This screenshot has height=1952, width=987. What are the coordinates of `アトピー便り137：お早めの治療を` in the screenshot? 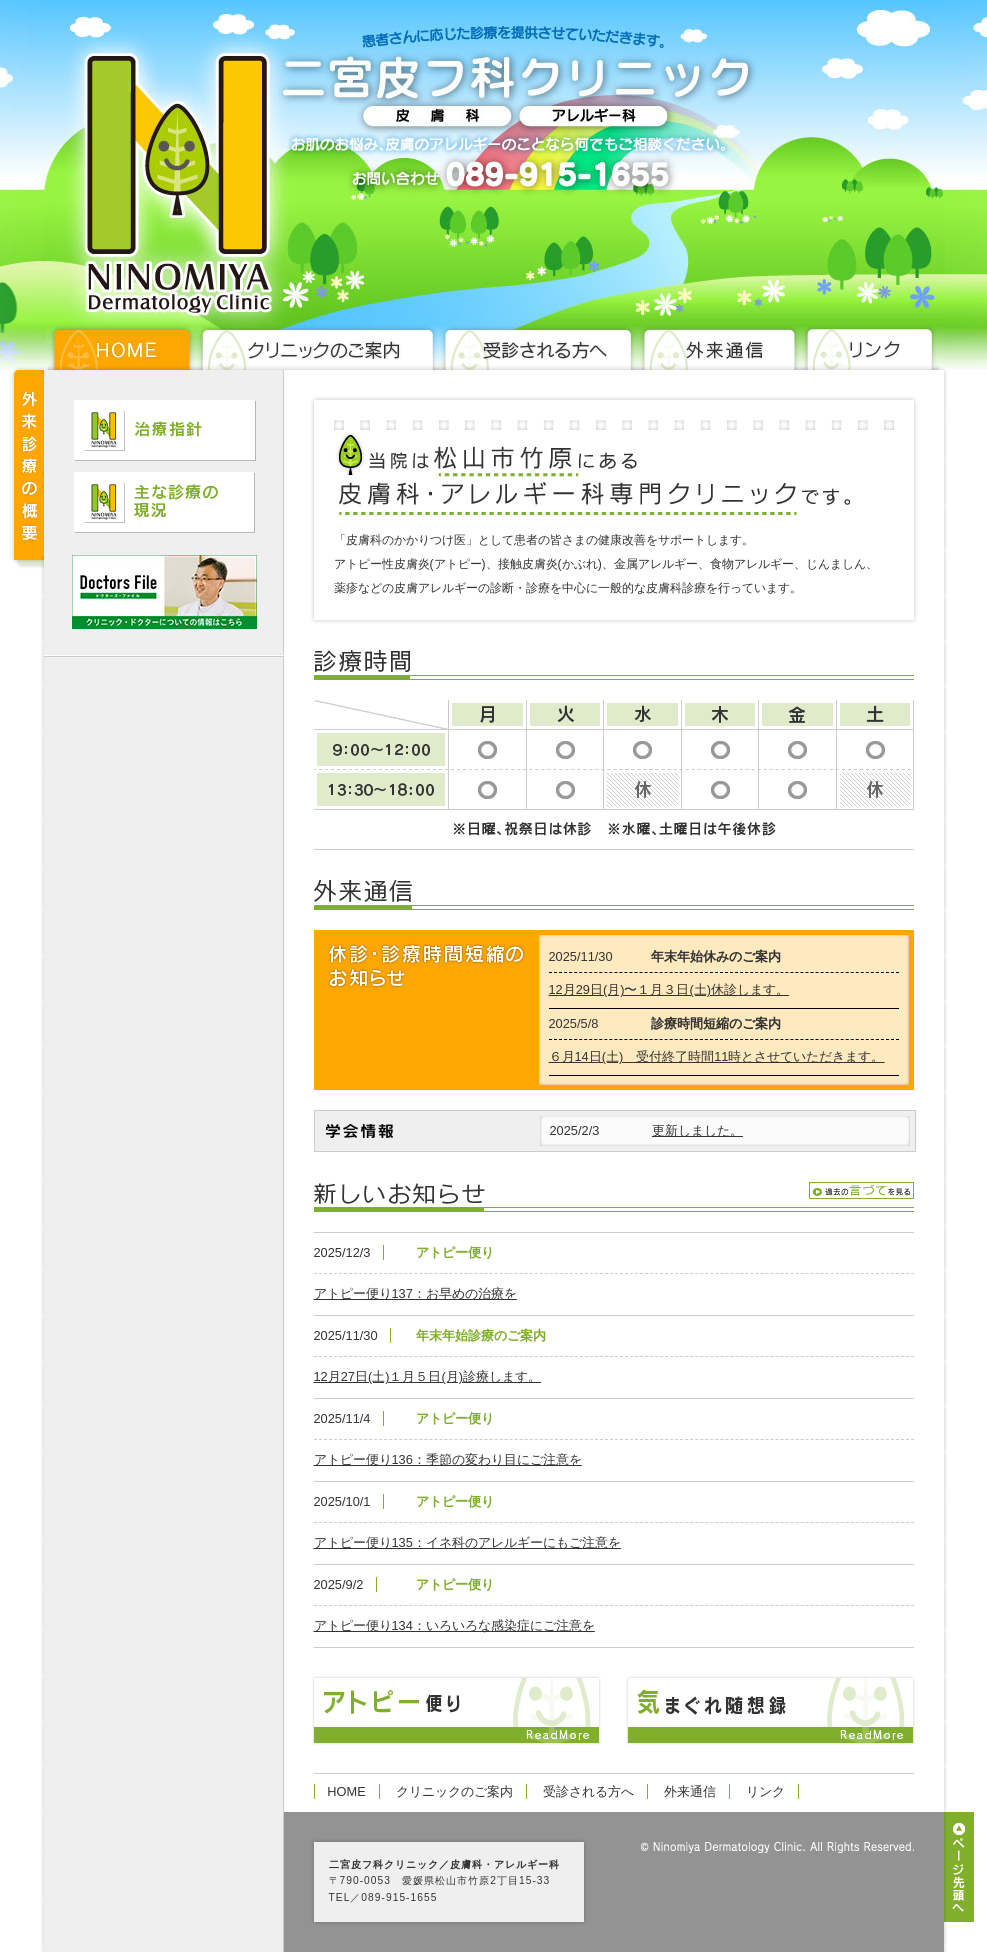 It's located at (415, 1293).